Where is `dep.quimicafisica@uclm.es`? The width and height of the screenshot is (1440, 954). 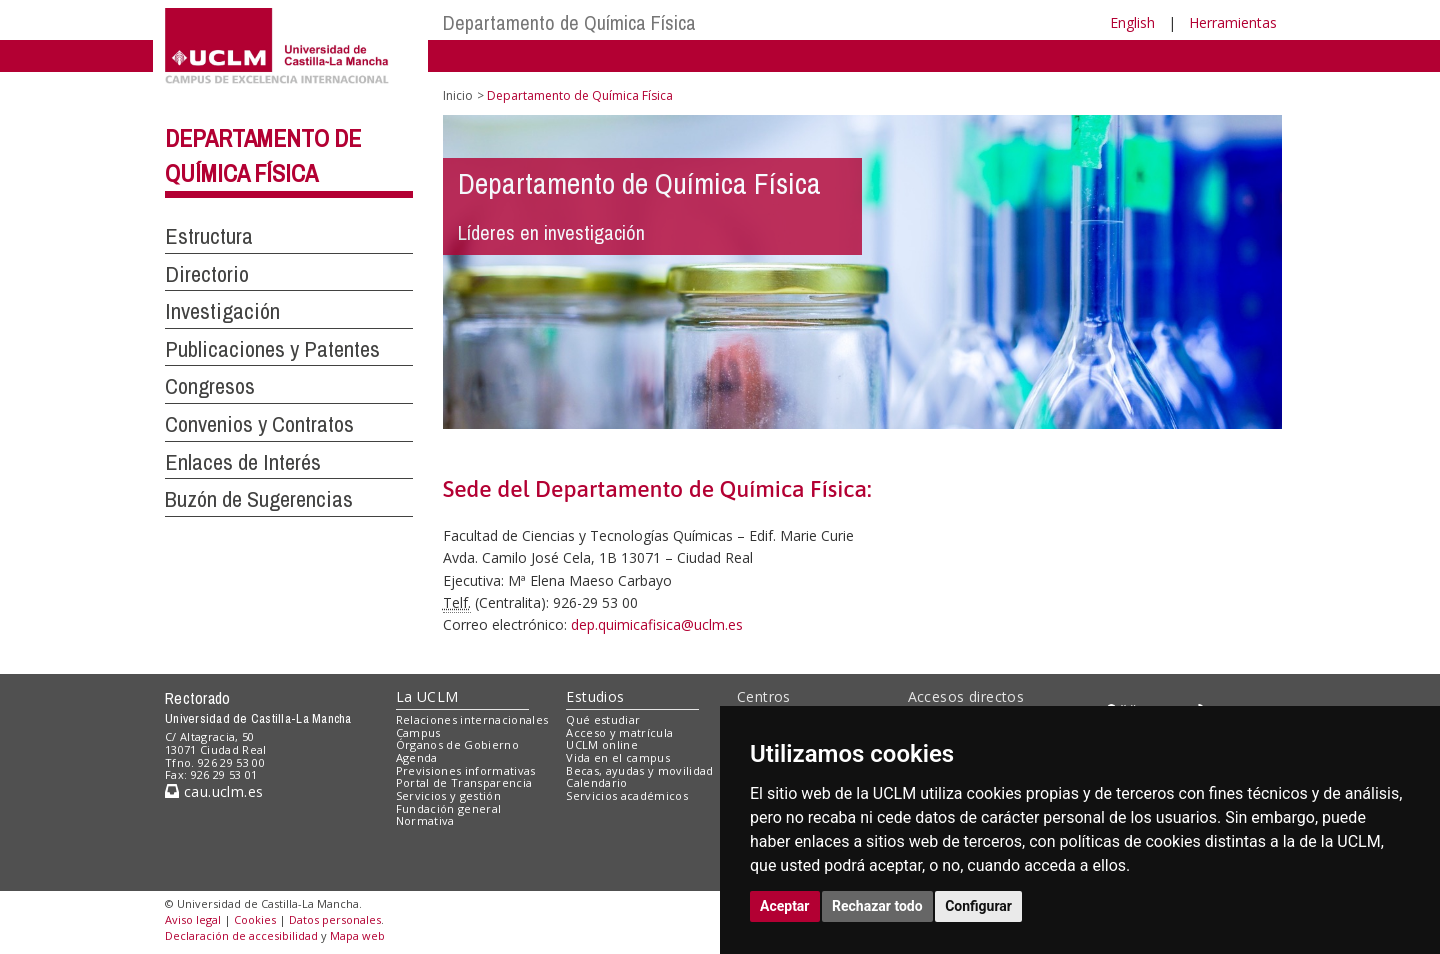
dep.quimicafisica@uclm.es is located at coordinates (657, 624).